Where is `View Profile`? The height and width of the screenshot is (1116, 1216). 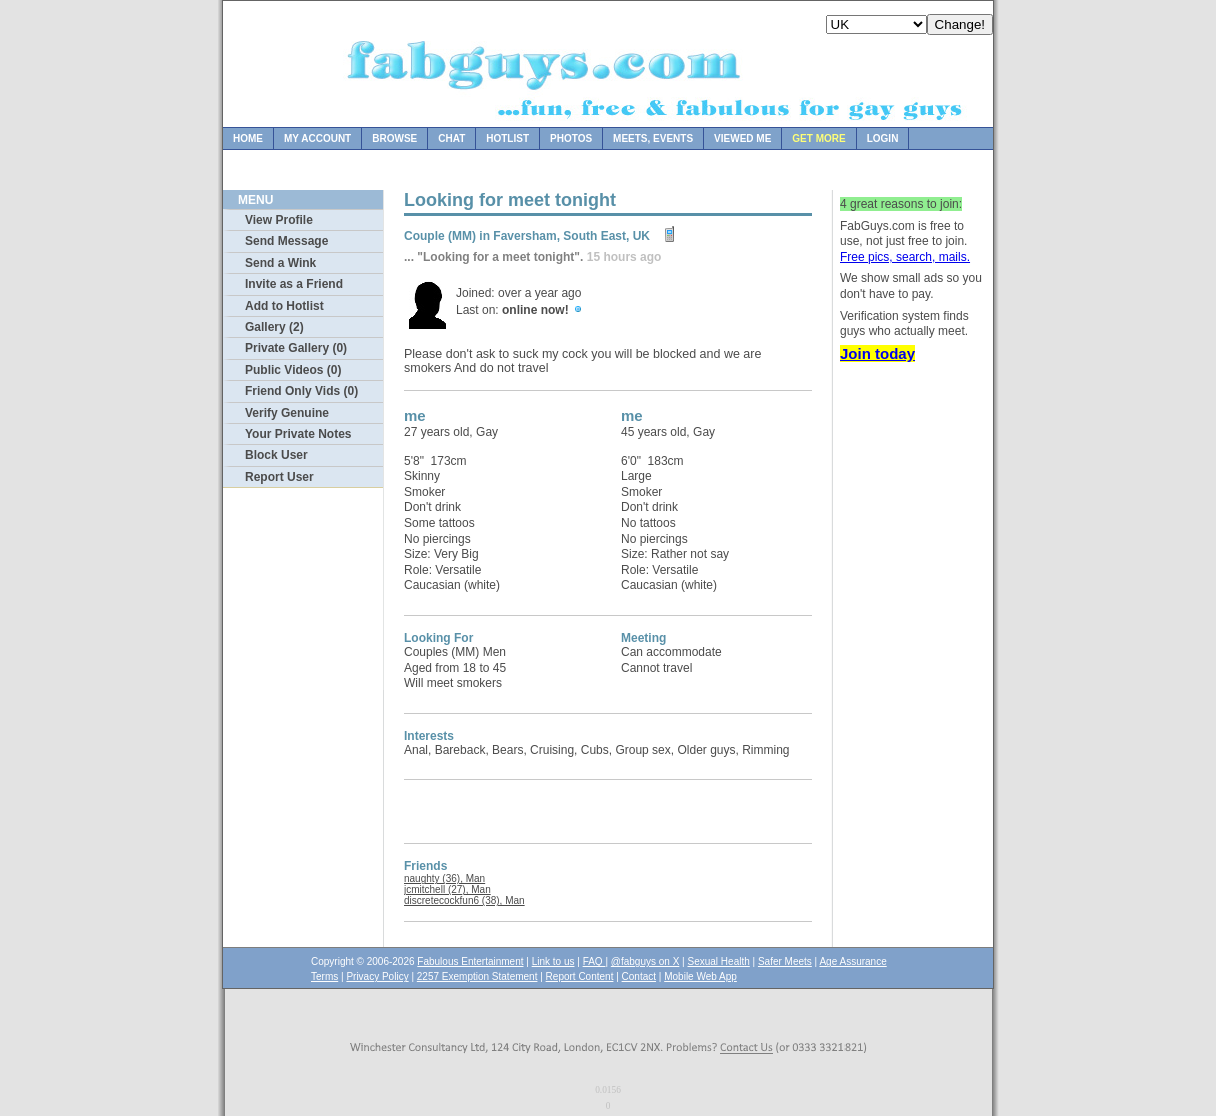 View Profile is located at coordinates (279, 220).